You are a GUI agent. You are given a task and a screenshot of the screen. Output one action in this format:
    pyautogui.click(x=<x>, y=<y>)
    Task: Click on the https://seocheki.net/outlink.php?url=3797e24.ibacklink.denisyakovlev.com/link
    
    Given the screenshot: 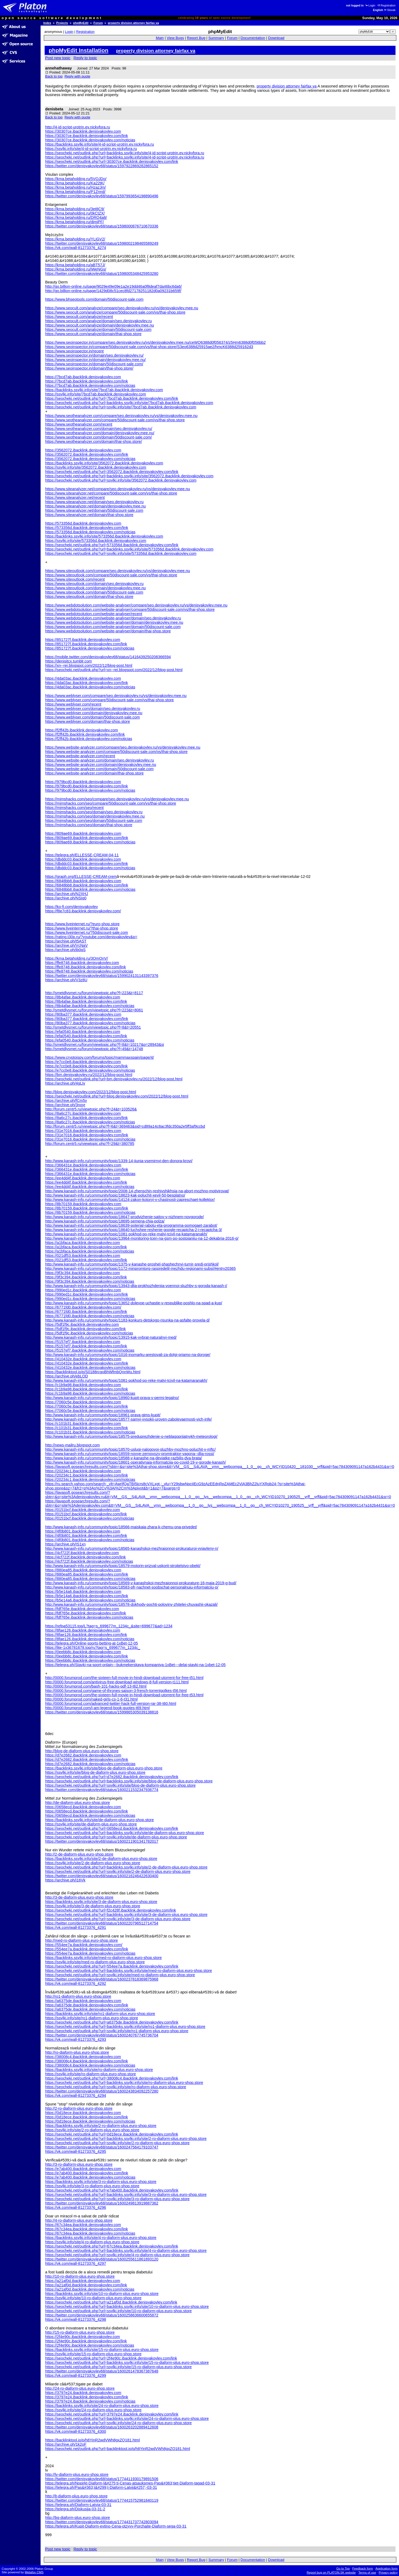 What is the action you would take?
    pyautogui.click(x=111, y=2414)
    